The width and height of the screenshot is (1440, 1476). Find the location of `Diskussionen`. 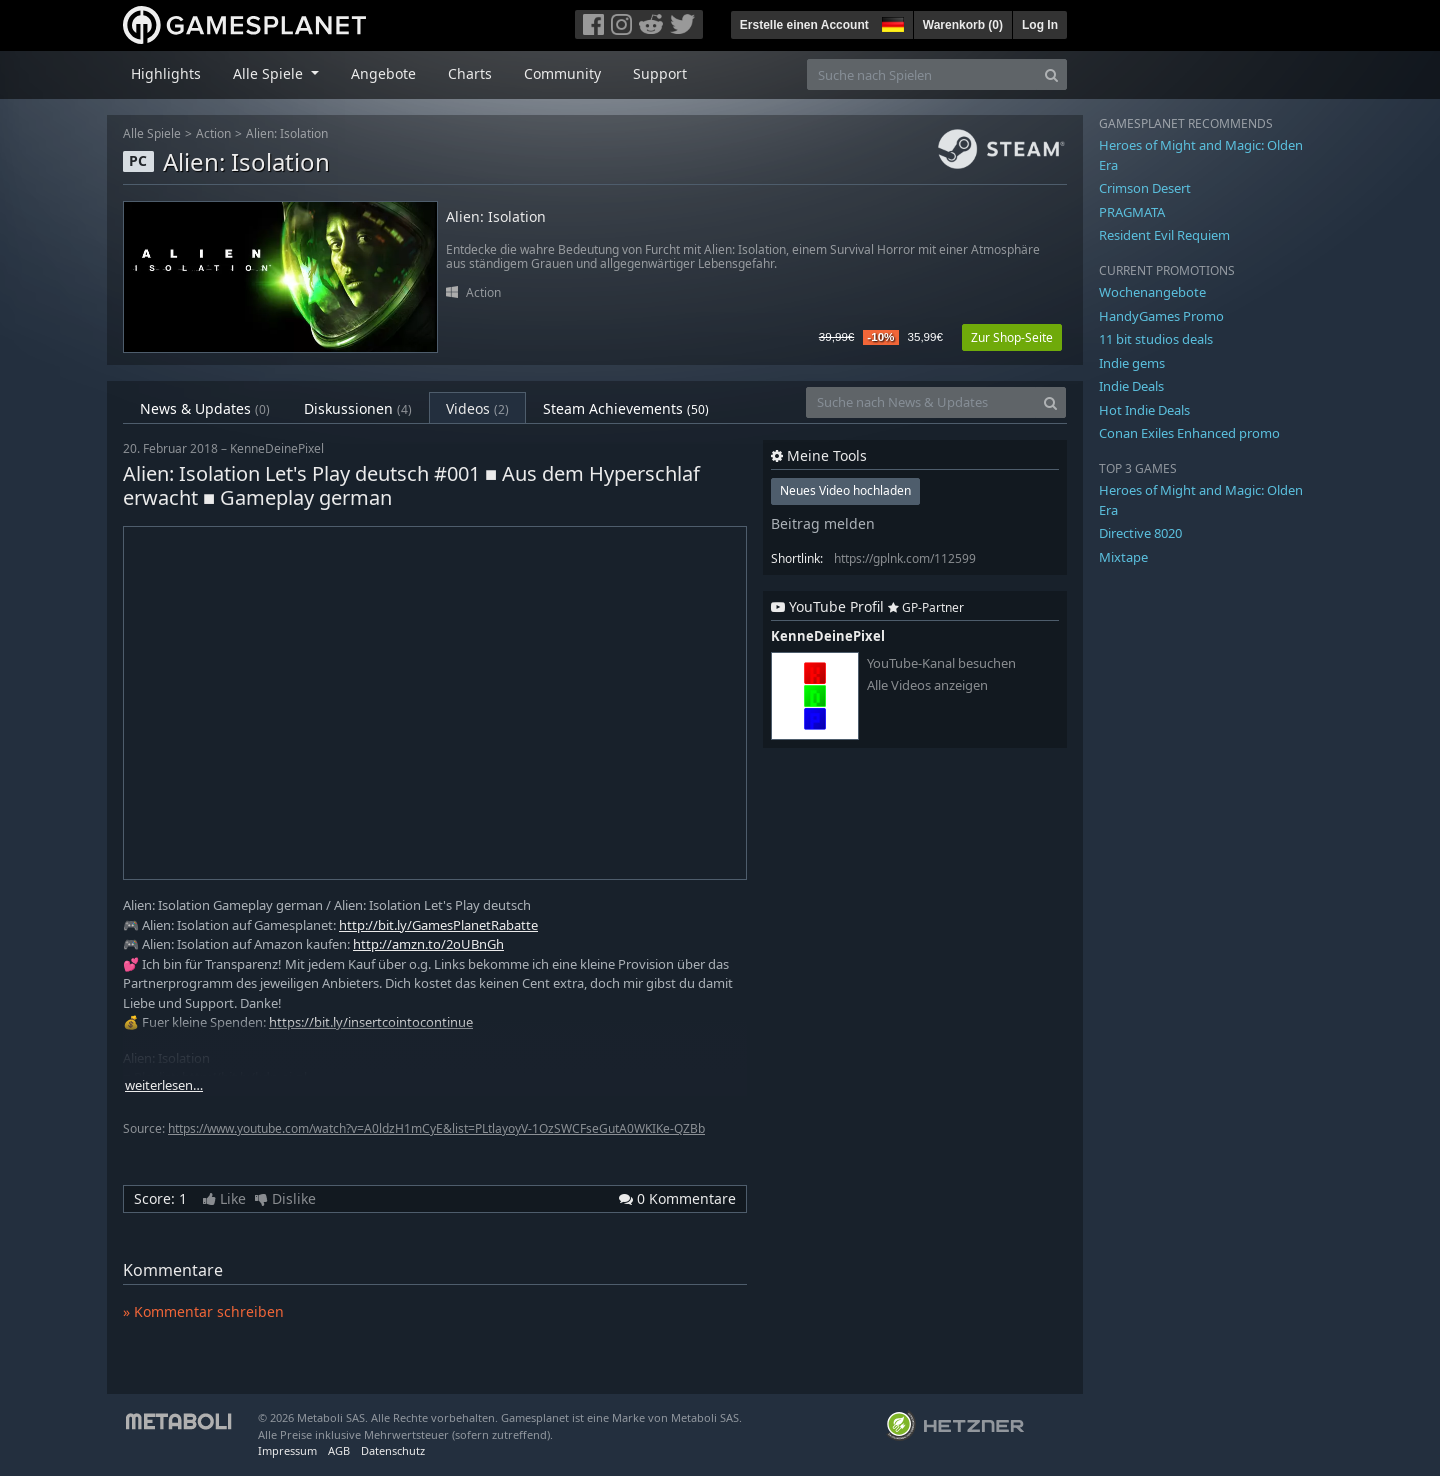

Diskussionen is located at coordinates (358, 408).